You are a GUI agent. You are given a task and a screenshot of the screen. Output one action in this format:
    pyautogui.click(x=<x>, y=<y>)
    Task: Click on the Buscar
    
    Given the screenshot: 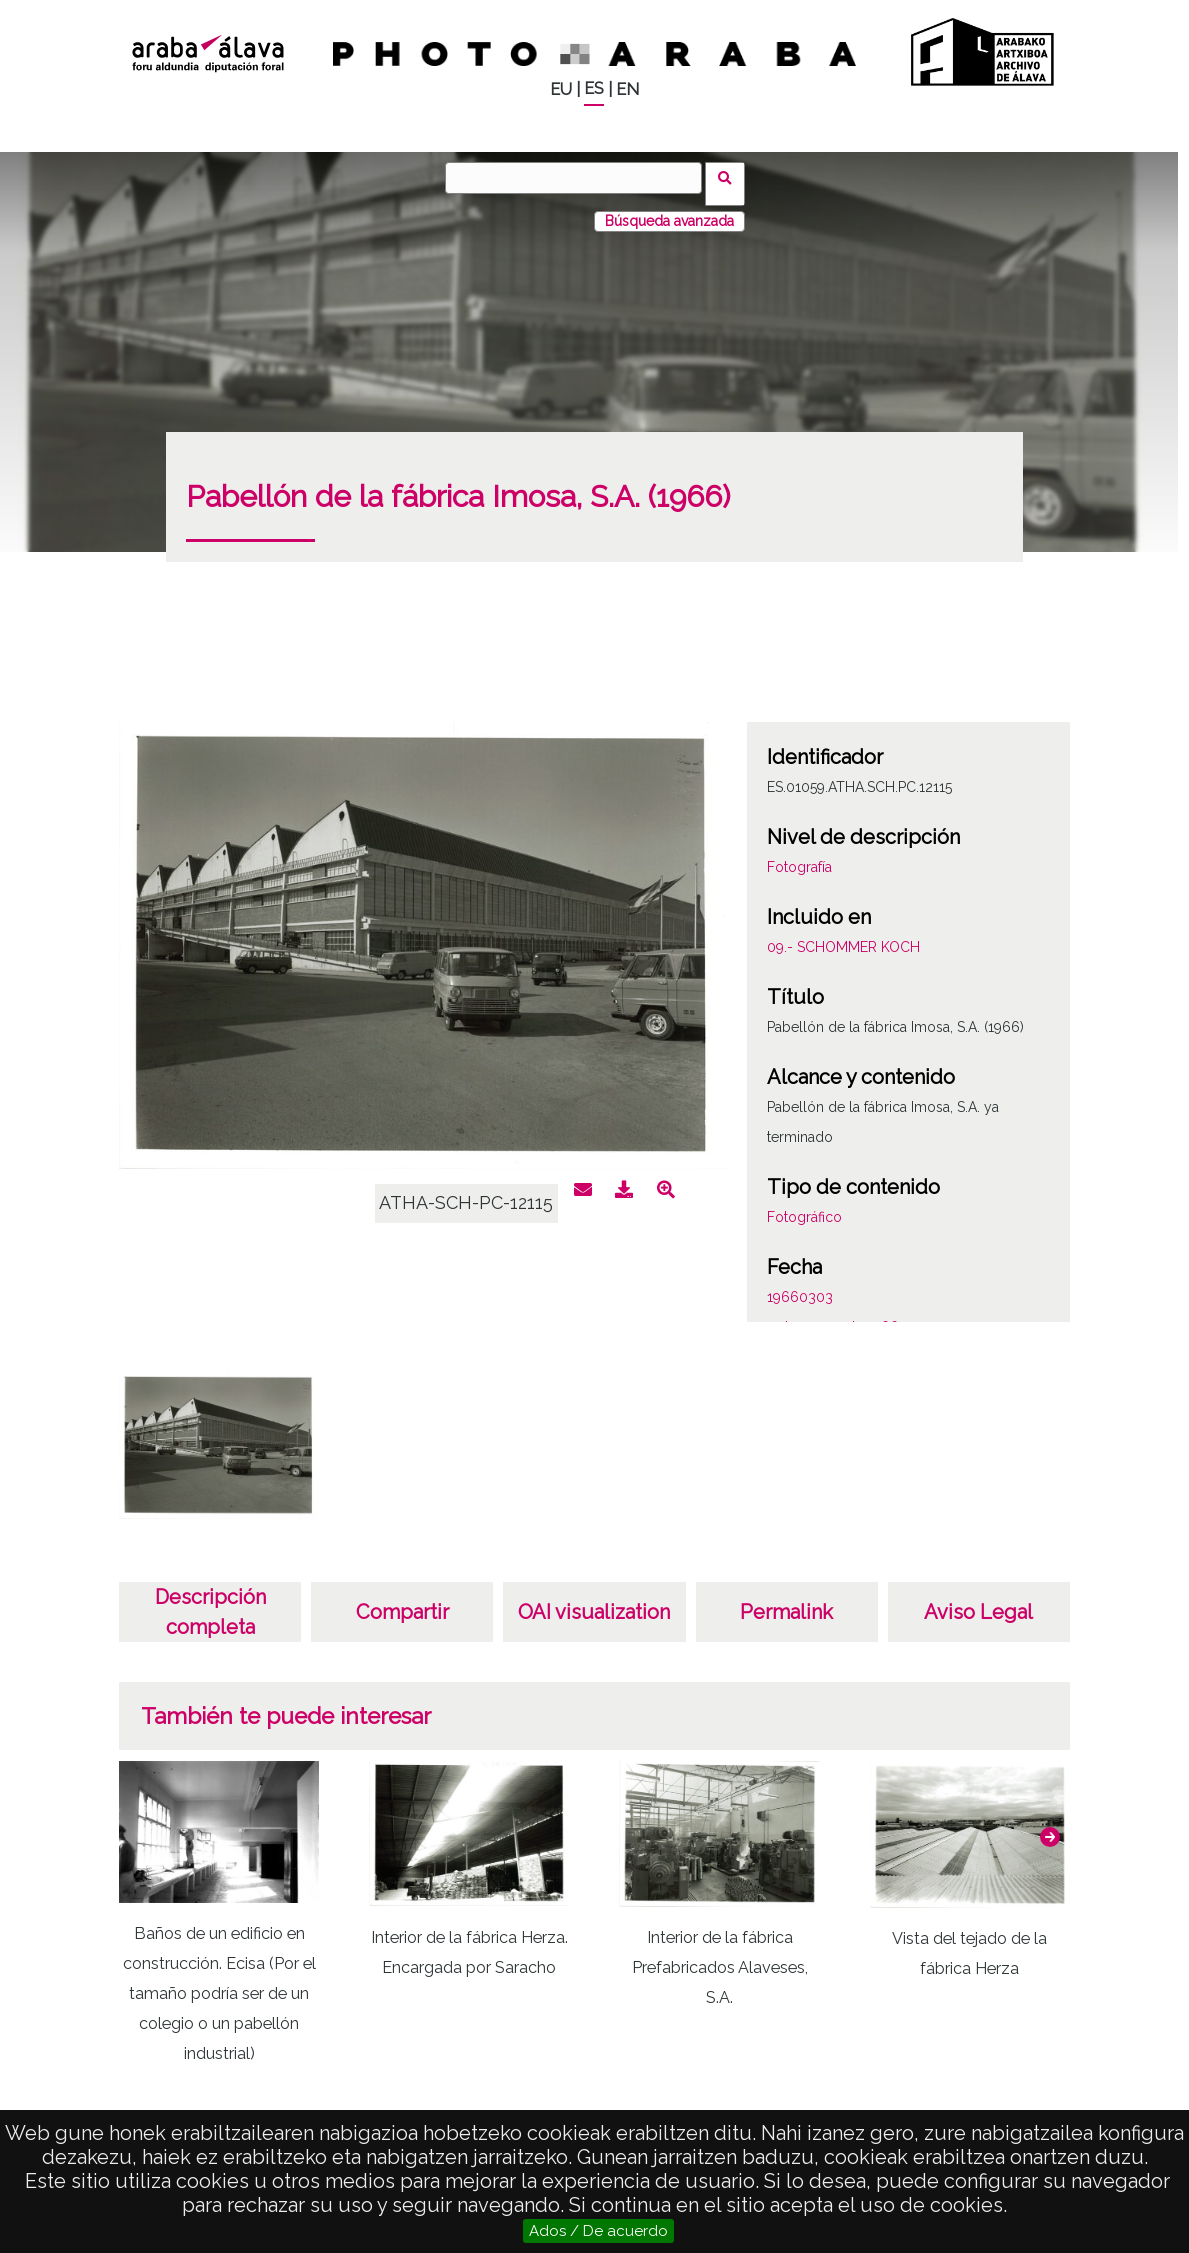 What is the action you would take?
    pyautogui.click(x=731, y=177)
    